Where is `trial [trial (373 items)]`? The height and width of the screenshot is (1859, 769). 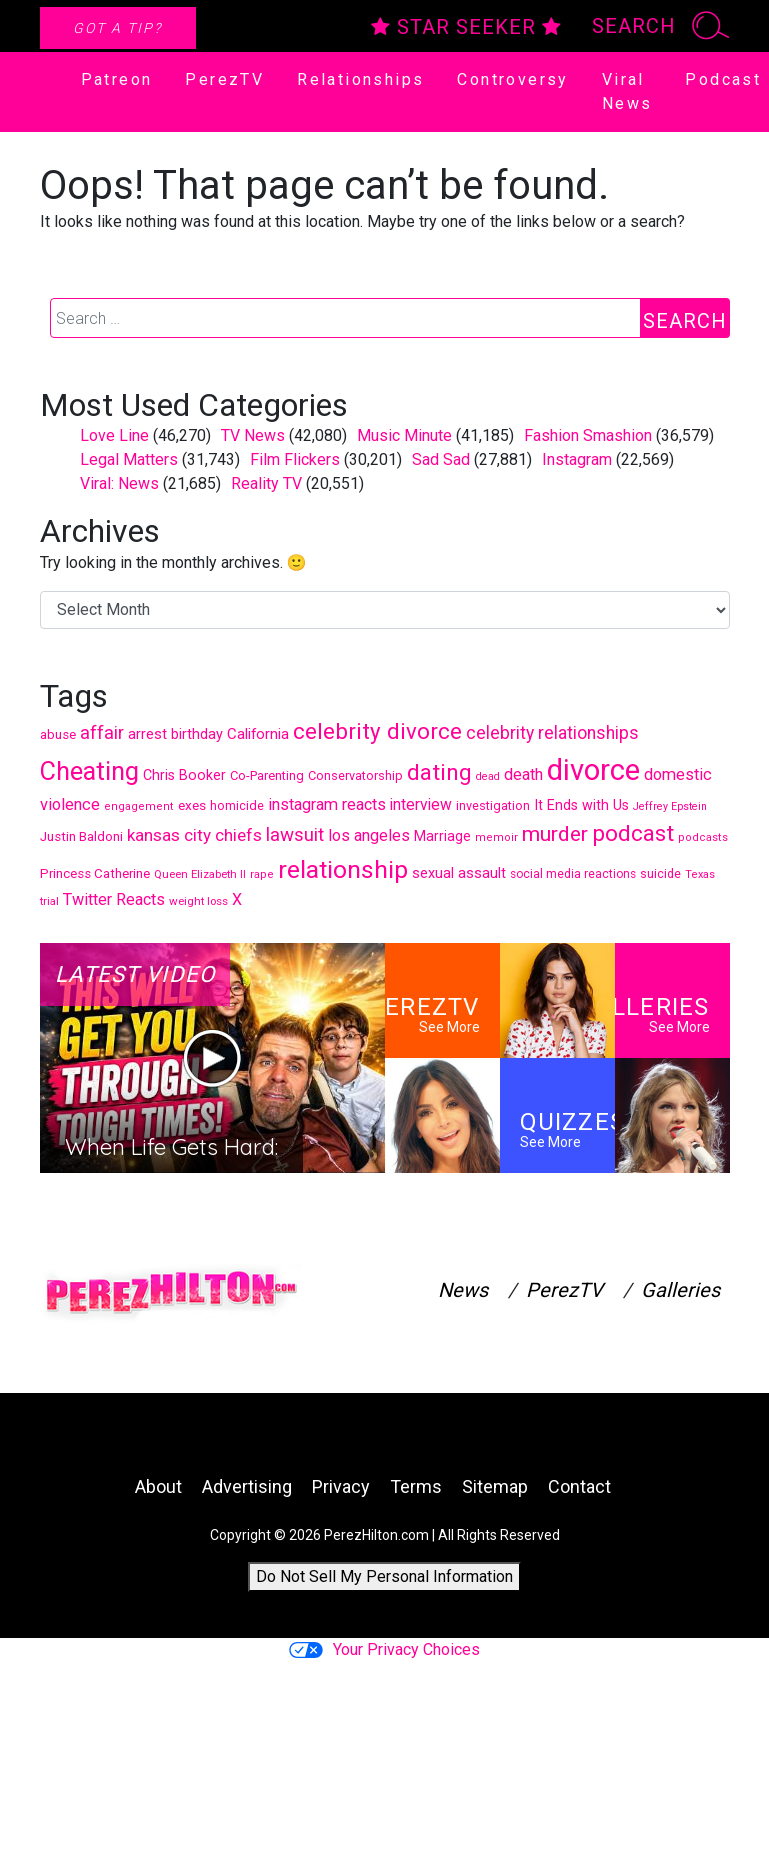 trial [trial (373 items)] is located at coordinates (49, 901).